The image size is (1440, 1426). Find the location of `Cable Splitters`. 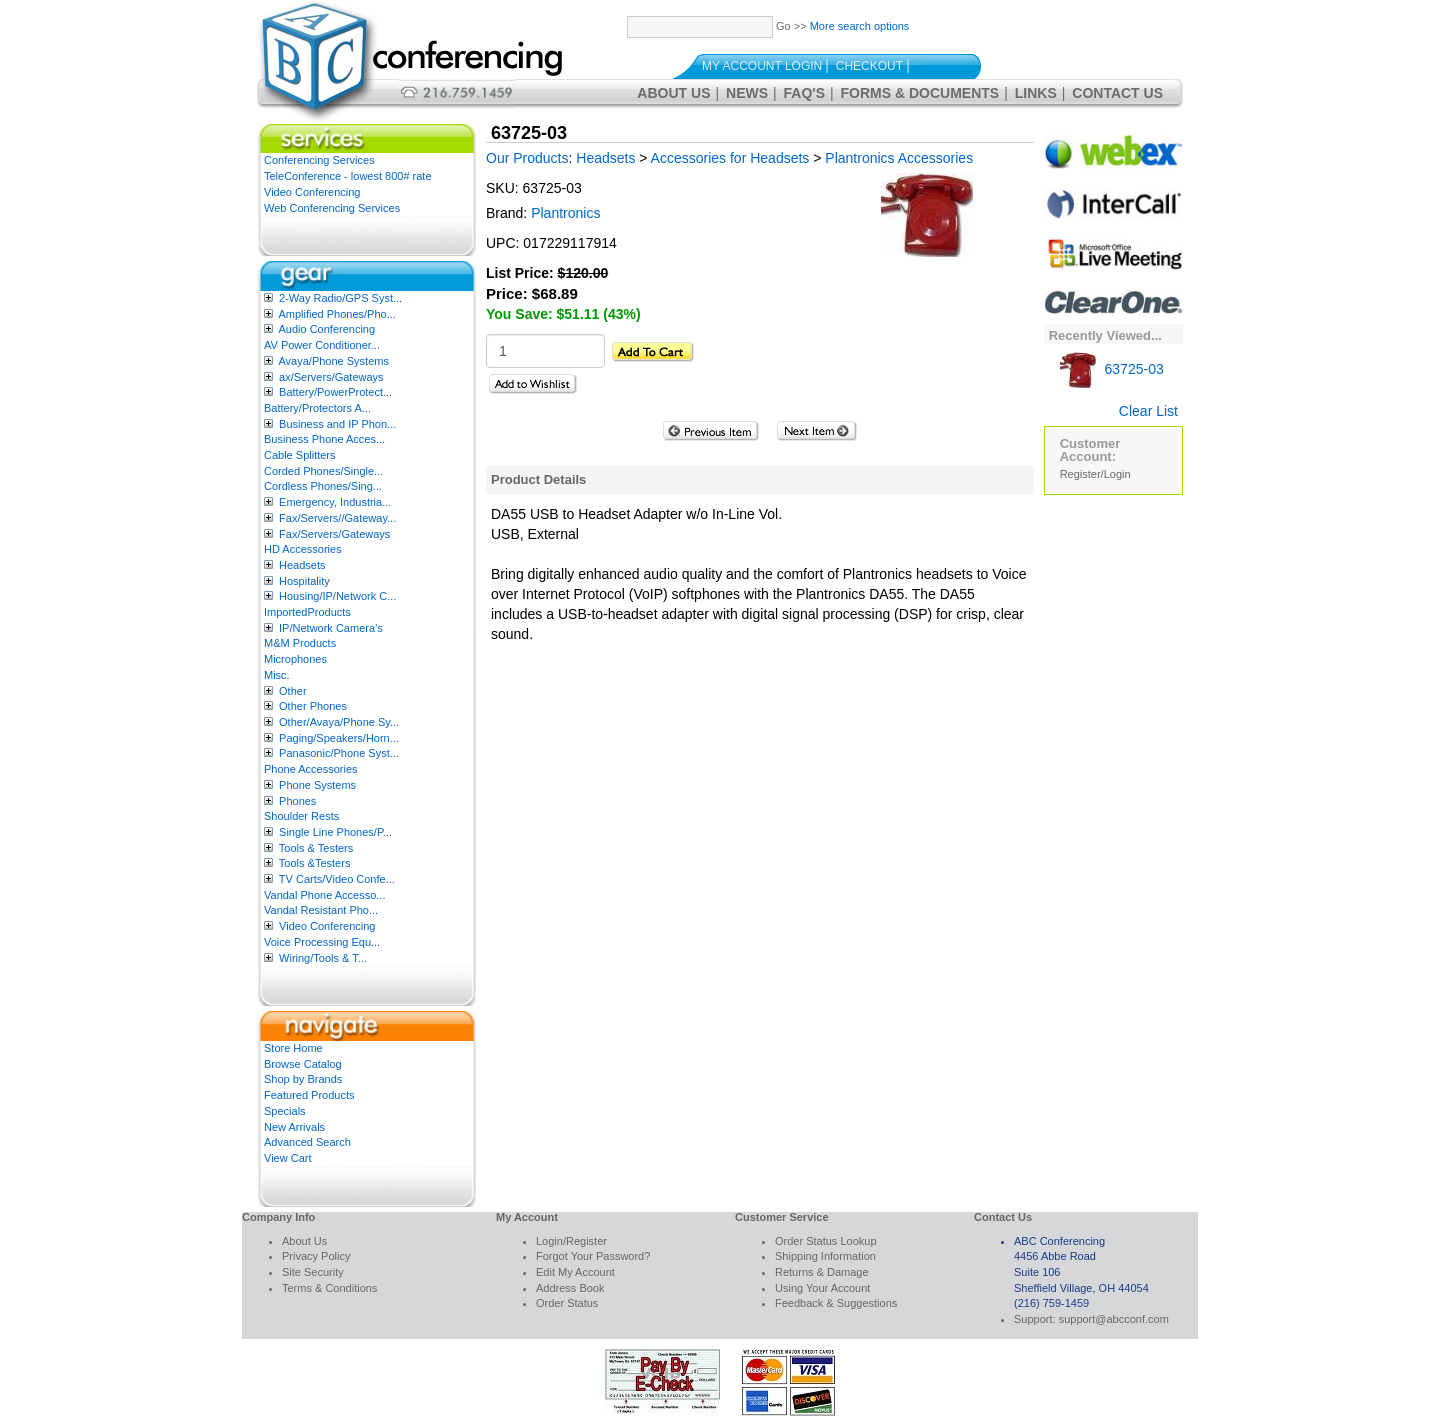

Cable Splitters is located at coordinates (300, 455).